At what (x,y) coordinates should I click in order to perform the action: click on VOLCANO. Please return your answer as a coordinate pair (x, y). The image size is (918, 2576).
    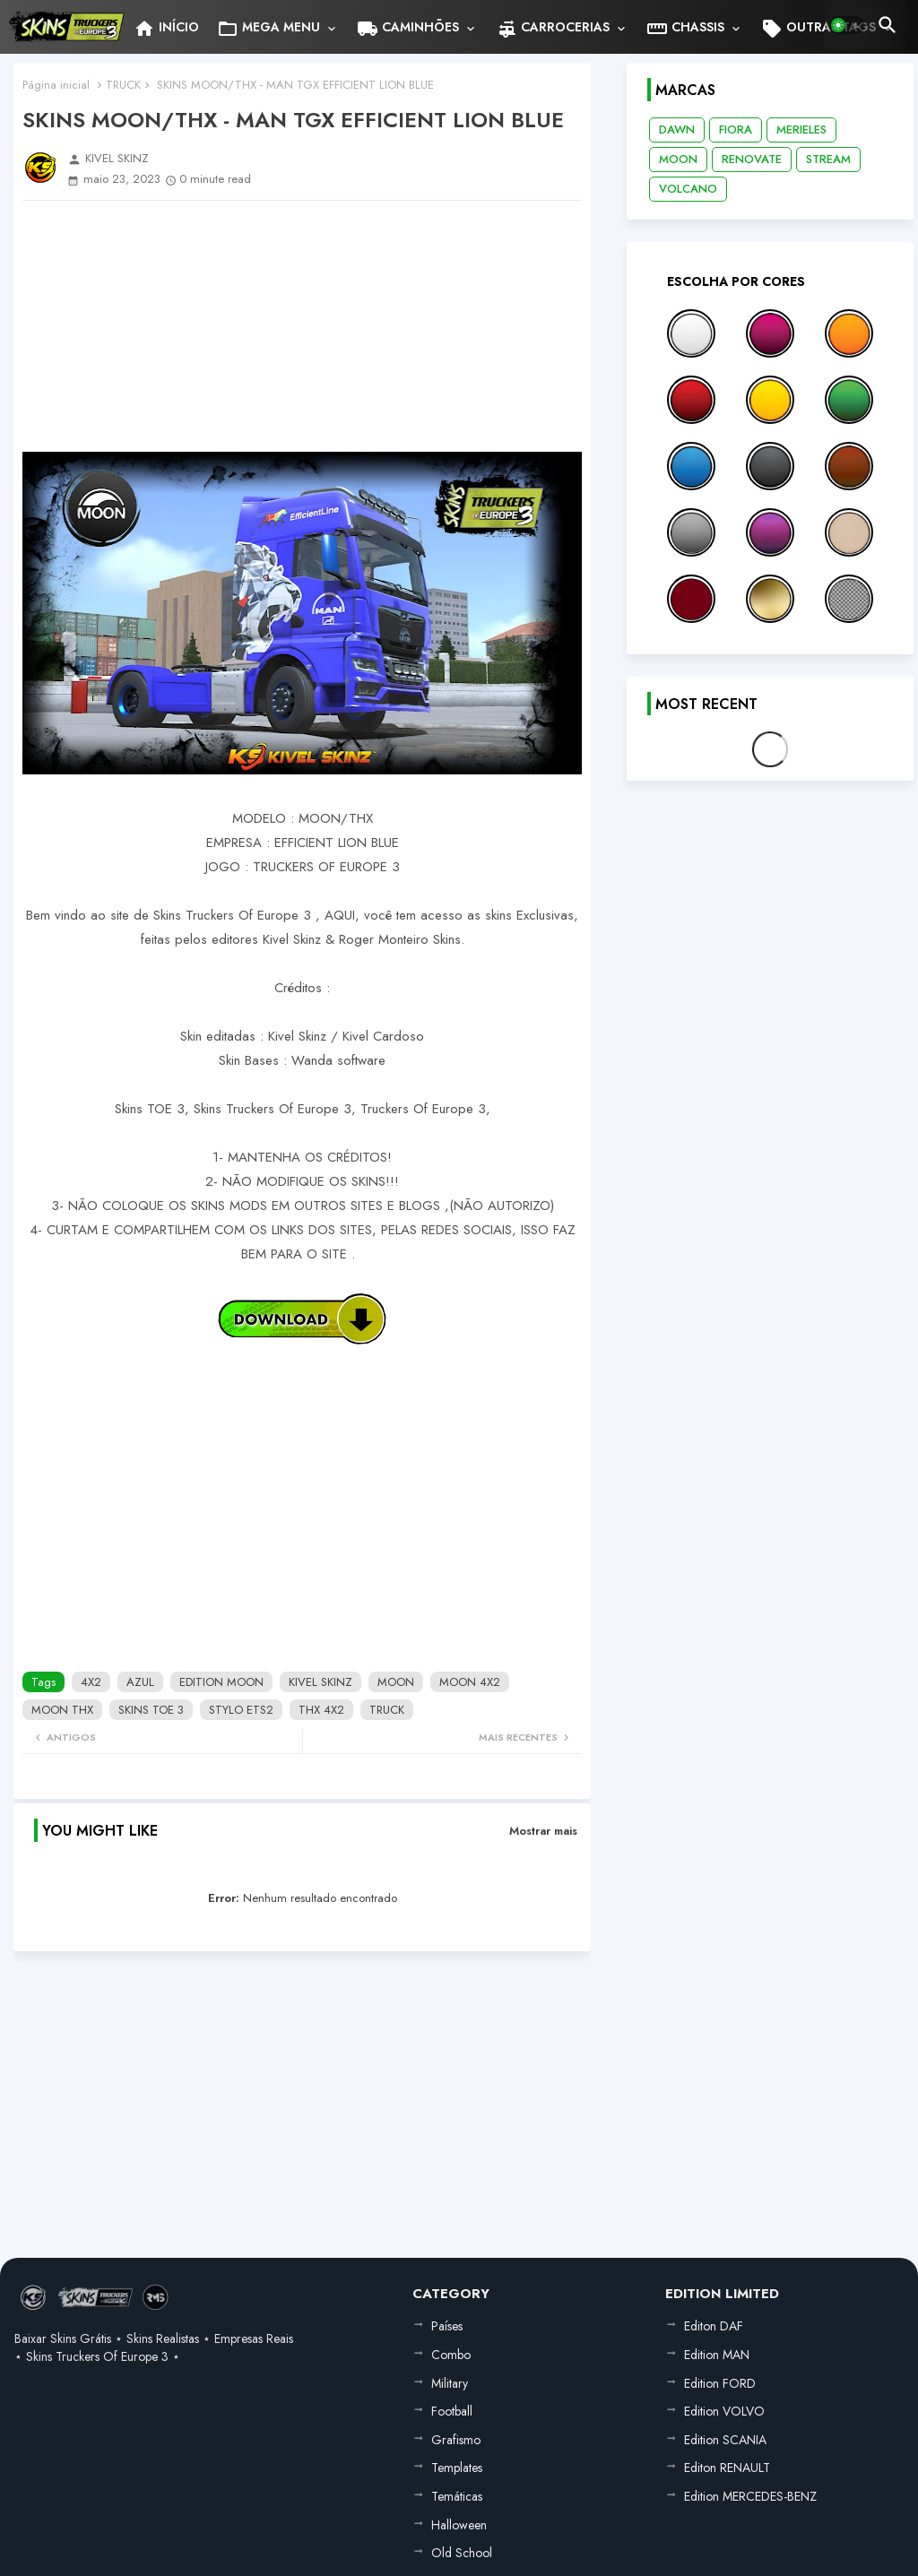
    Looking at the image, I should click on (688, 188).